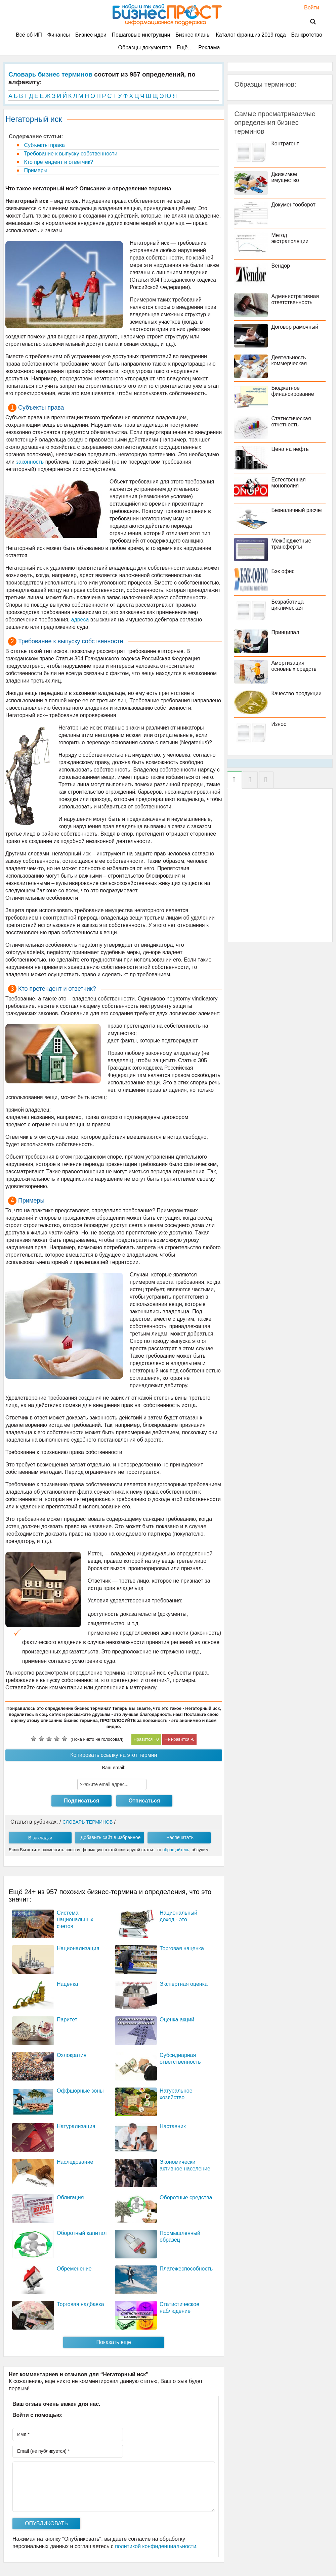 The width and height of the screenshot is (336, 2576). I want to click on Облигация, so click(70, 2197).